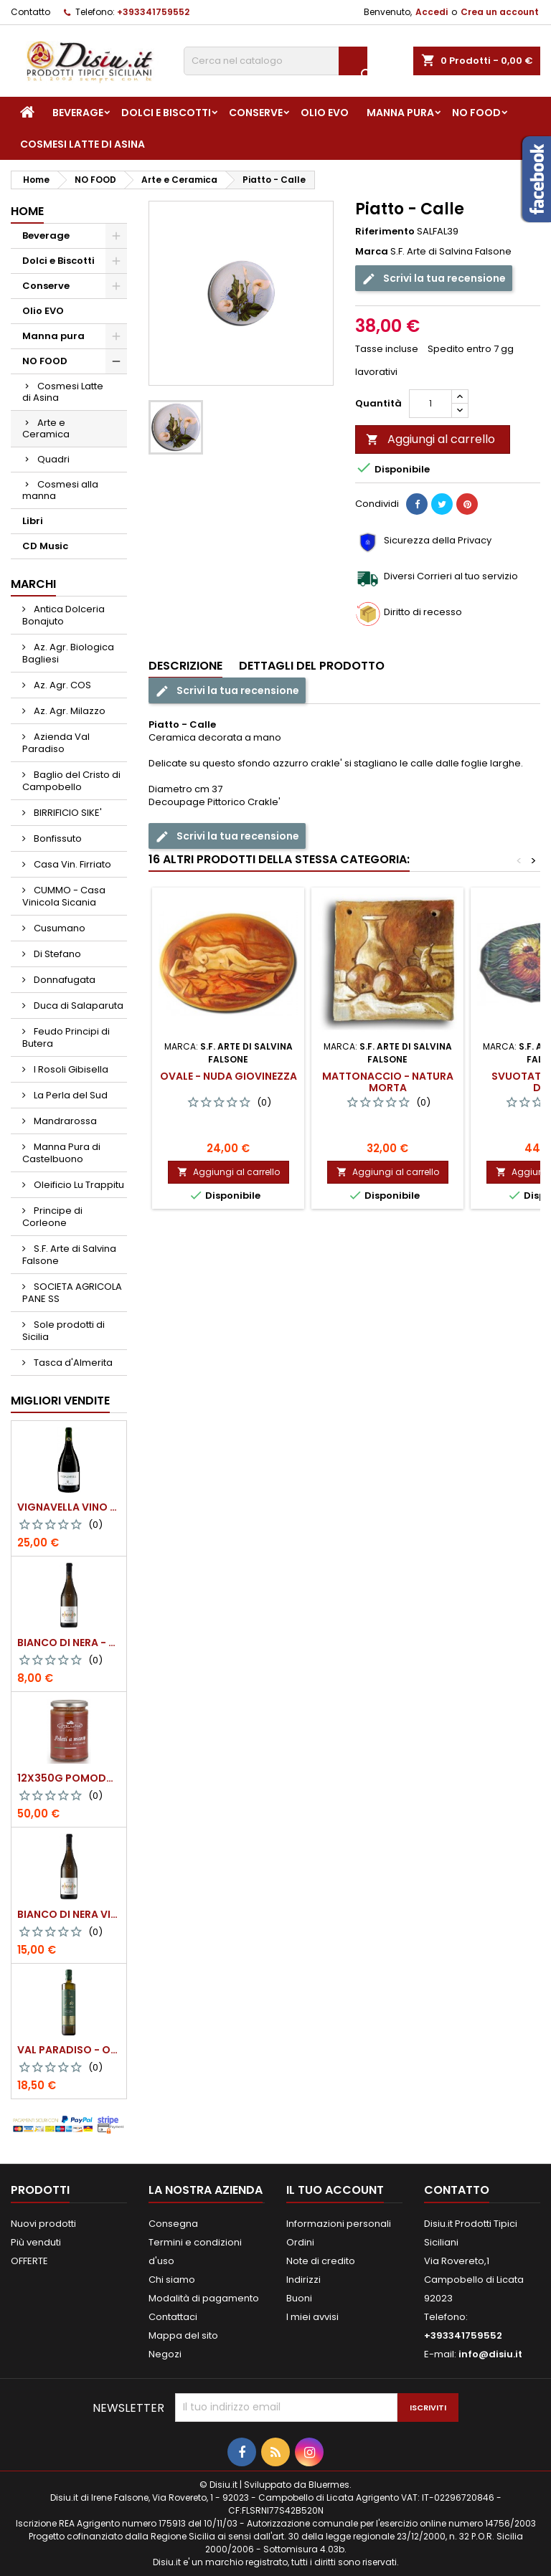 Image resolution: width=551 pixels, height=2576 pixels. Describe the element at coordinates (185, 665) in the screenshot. I see `Descrizione [tab]` at that location.